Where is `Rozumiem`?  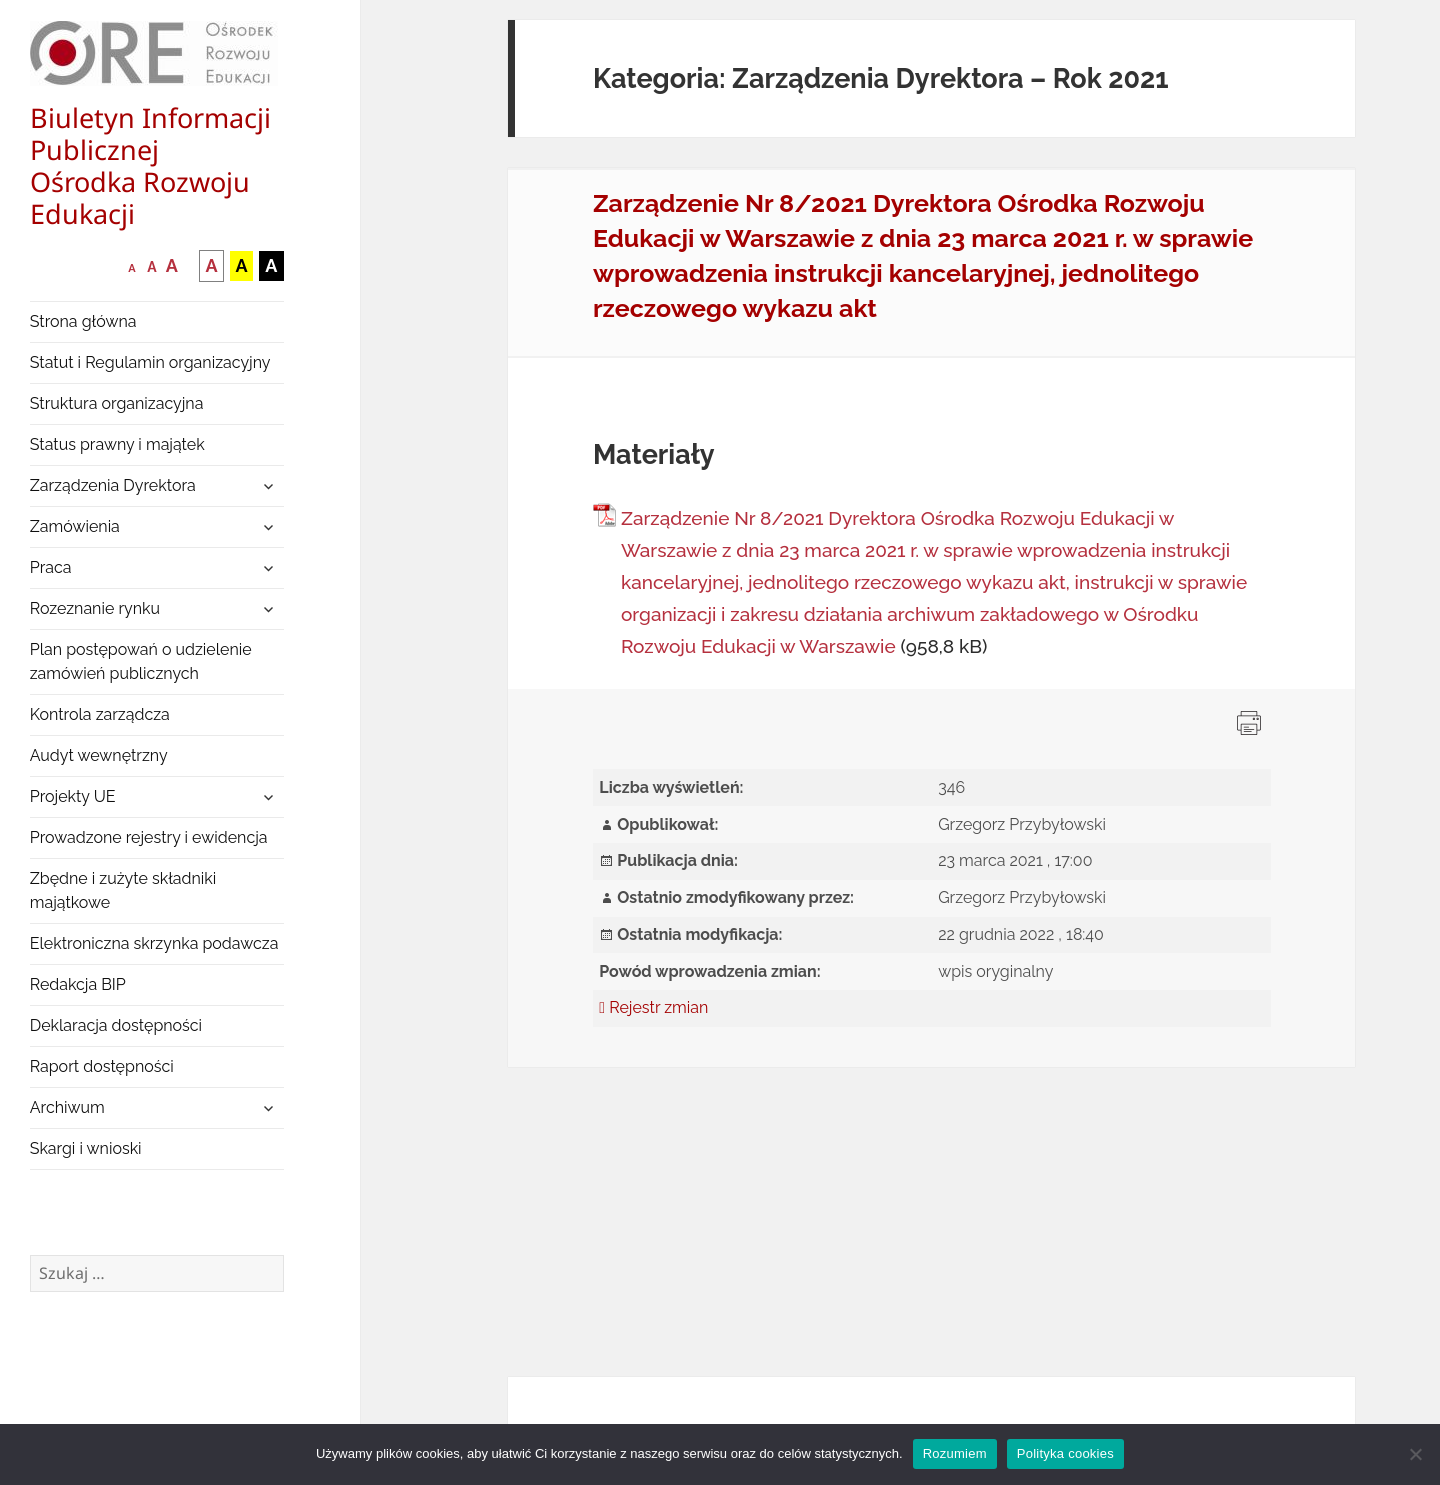 Rozumiem is located at coordinates (955, 1453).